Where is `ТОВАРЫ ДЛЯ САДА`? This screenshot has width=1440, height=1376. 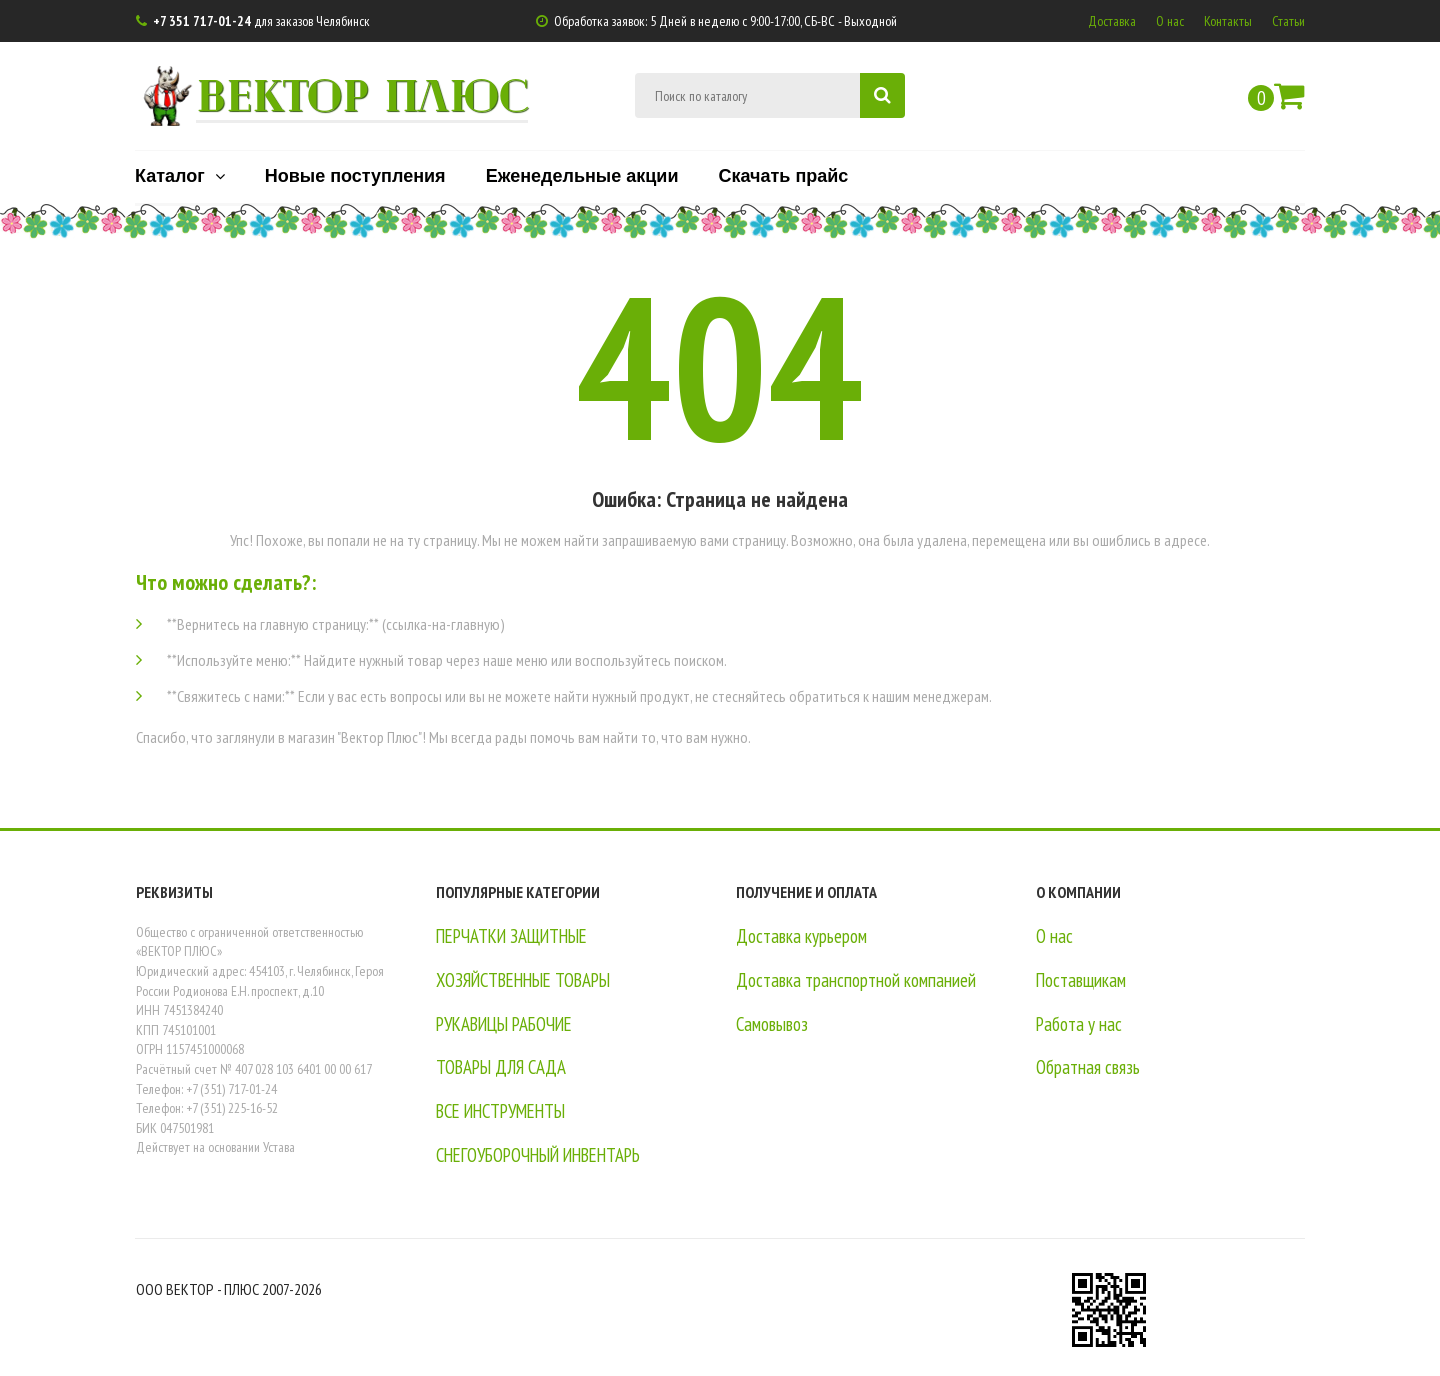 ТОВАРЫ ДЛЯ САДА is located at coordinates (503, 1067).